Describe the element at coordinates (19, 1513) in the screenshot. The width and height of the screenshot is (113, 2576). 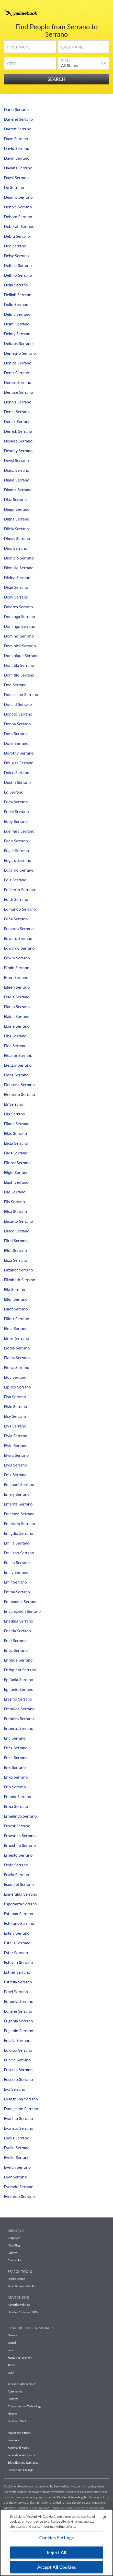
I see `Emerson Serrano` at that location.